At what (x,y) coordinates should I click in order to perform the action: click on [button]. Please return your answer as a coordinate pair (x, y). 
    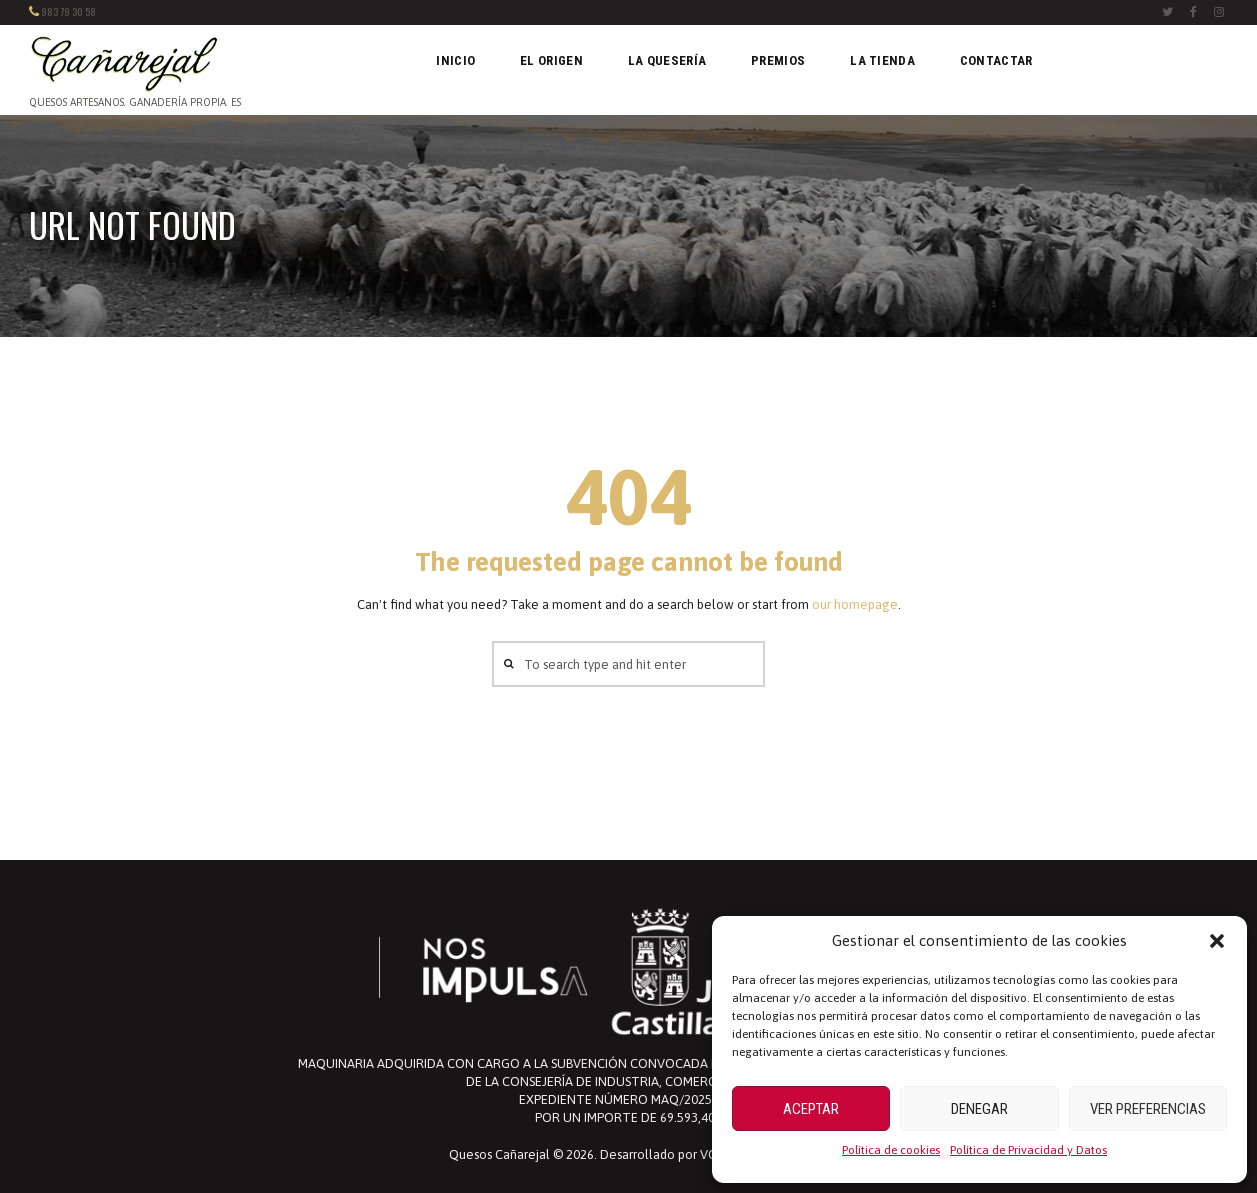
    Looking at the image, I should click on (1217, 941).